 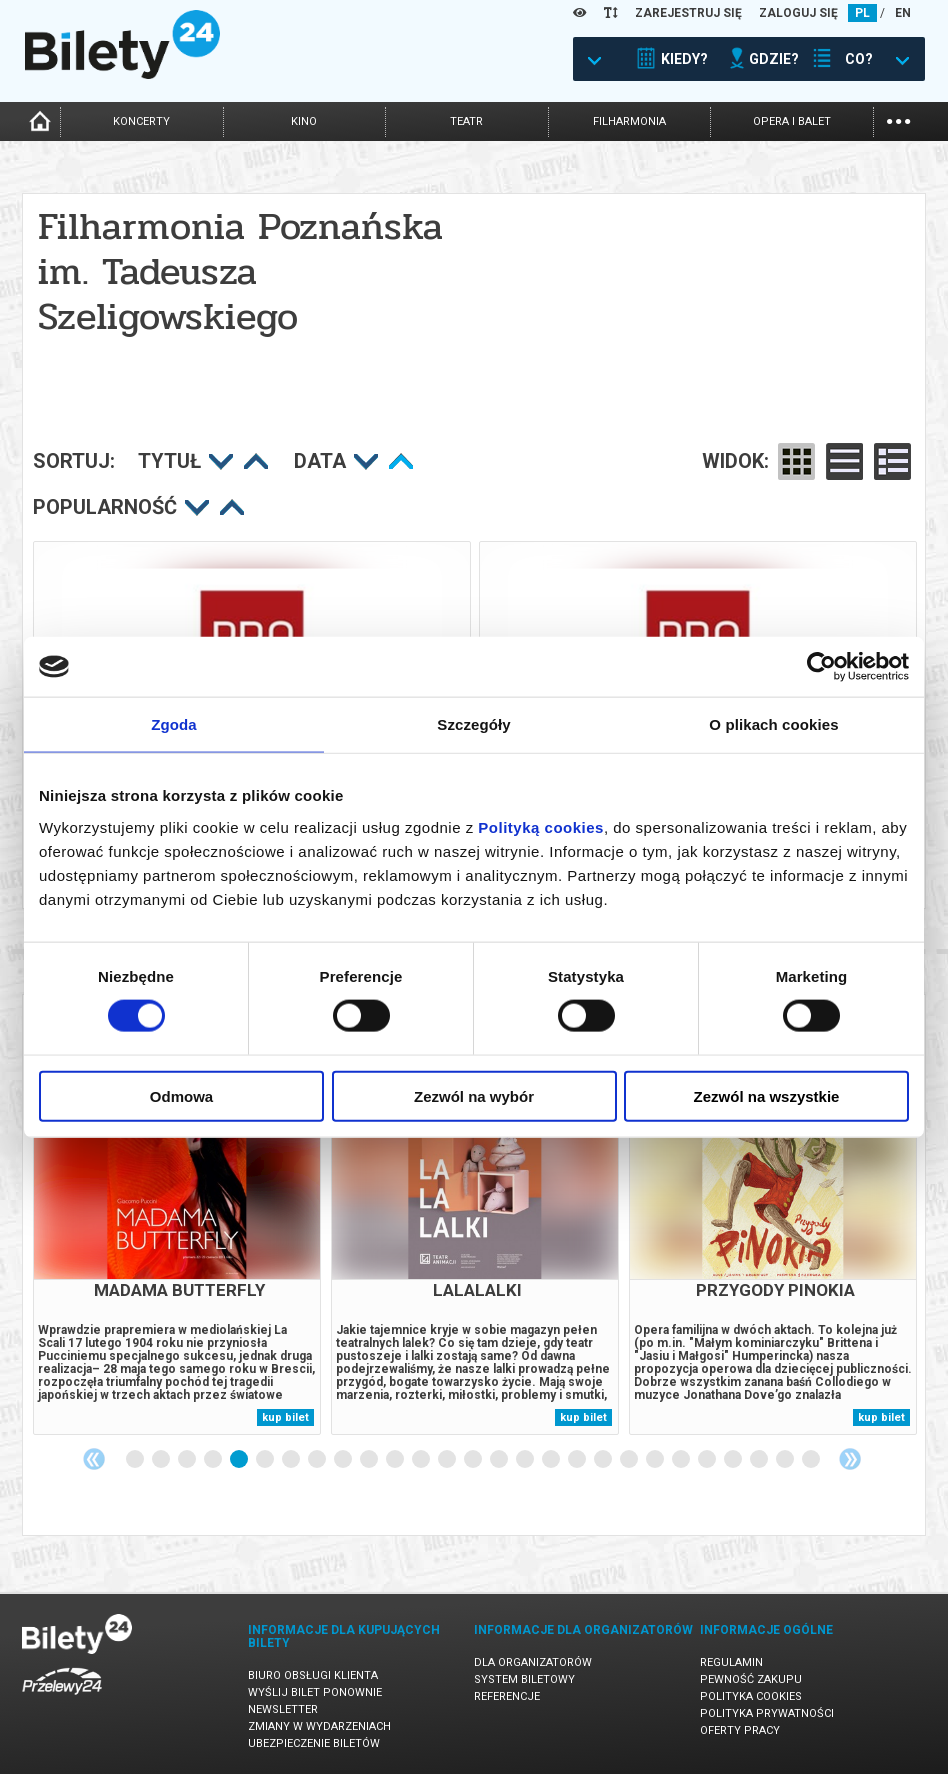 What do you see at coordinates (578, 1460) in the screenshot?
I see `18 [tab]` at bounding box center [578, 1460].